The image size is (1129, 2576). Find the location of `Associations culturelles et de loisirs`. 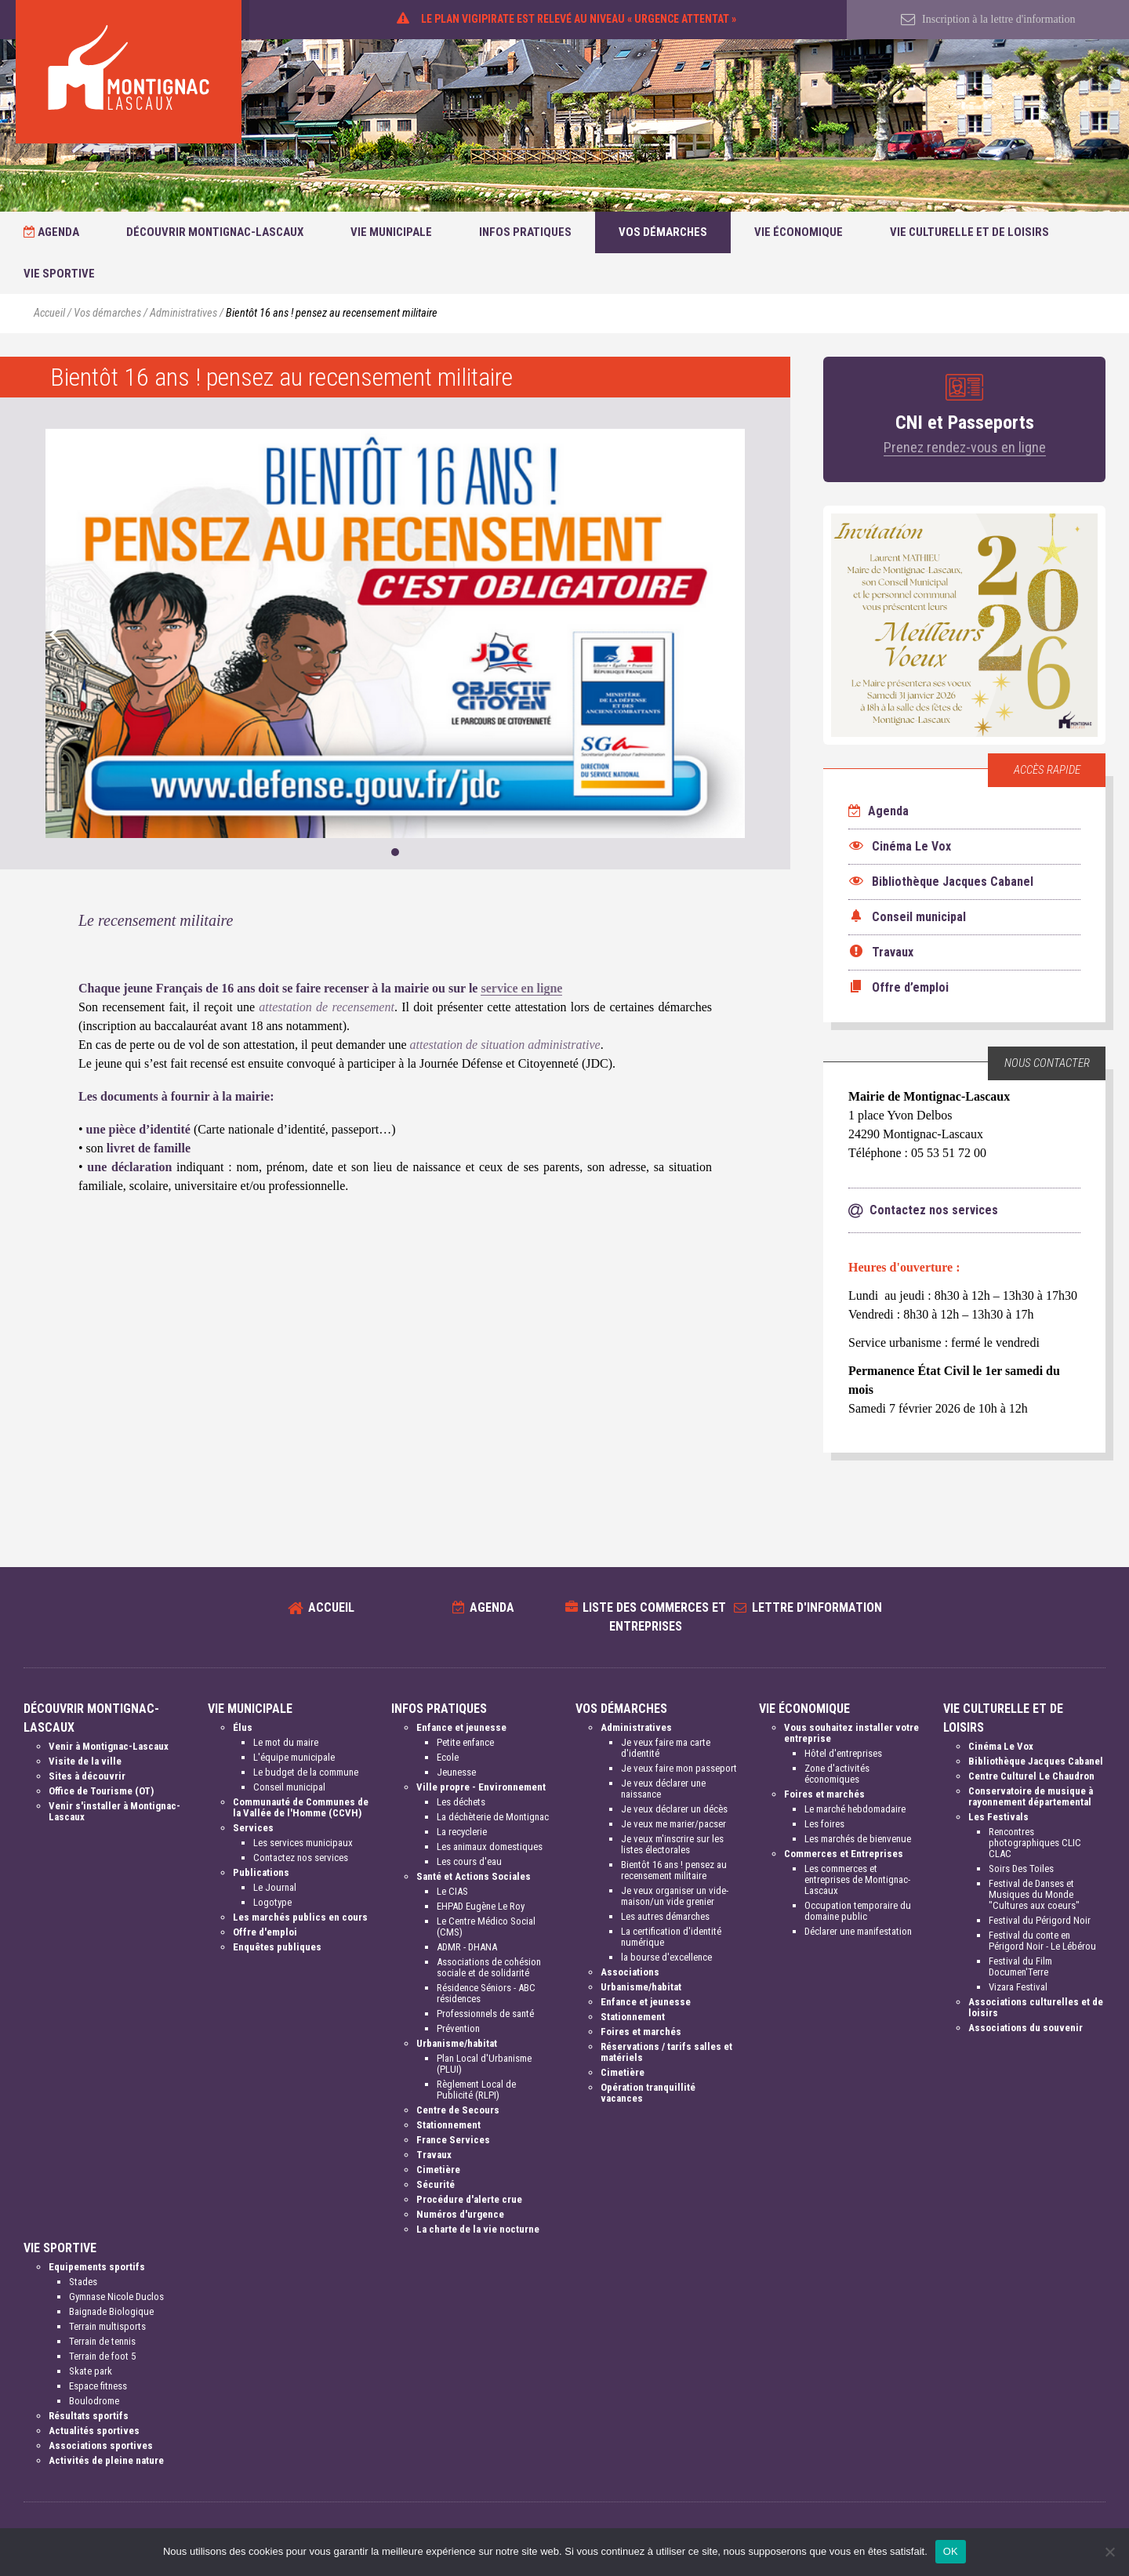

Associations culturelles et de loisirs is located at coordinates (1035, 2007).